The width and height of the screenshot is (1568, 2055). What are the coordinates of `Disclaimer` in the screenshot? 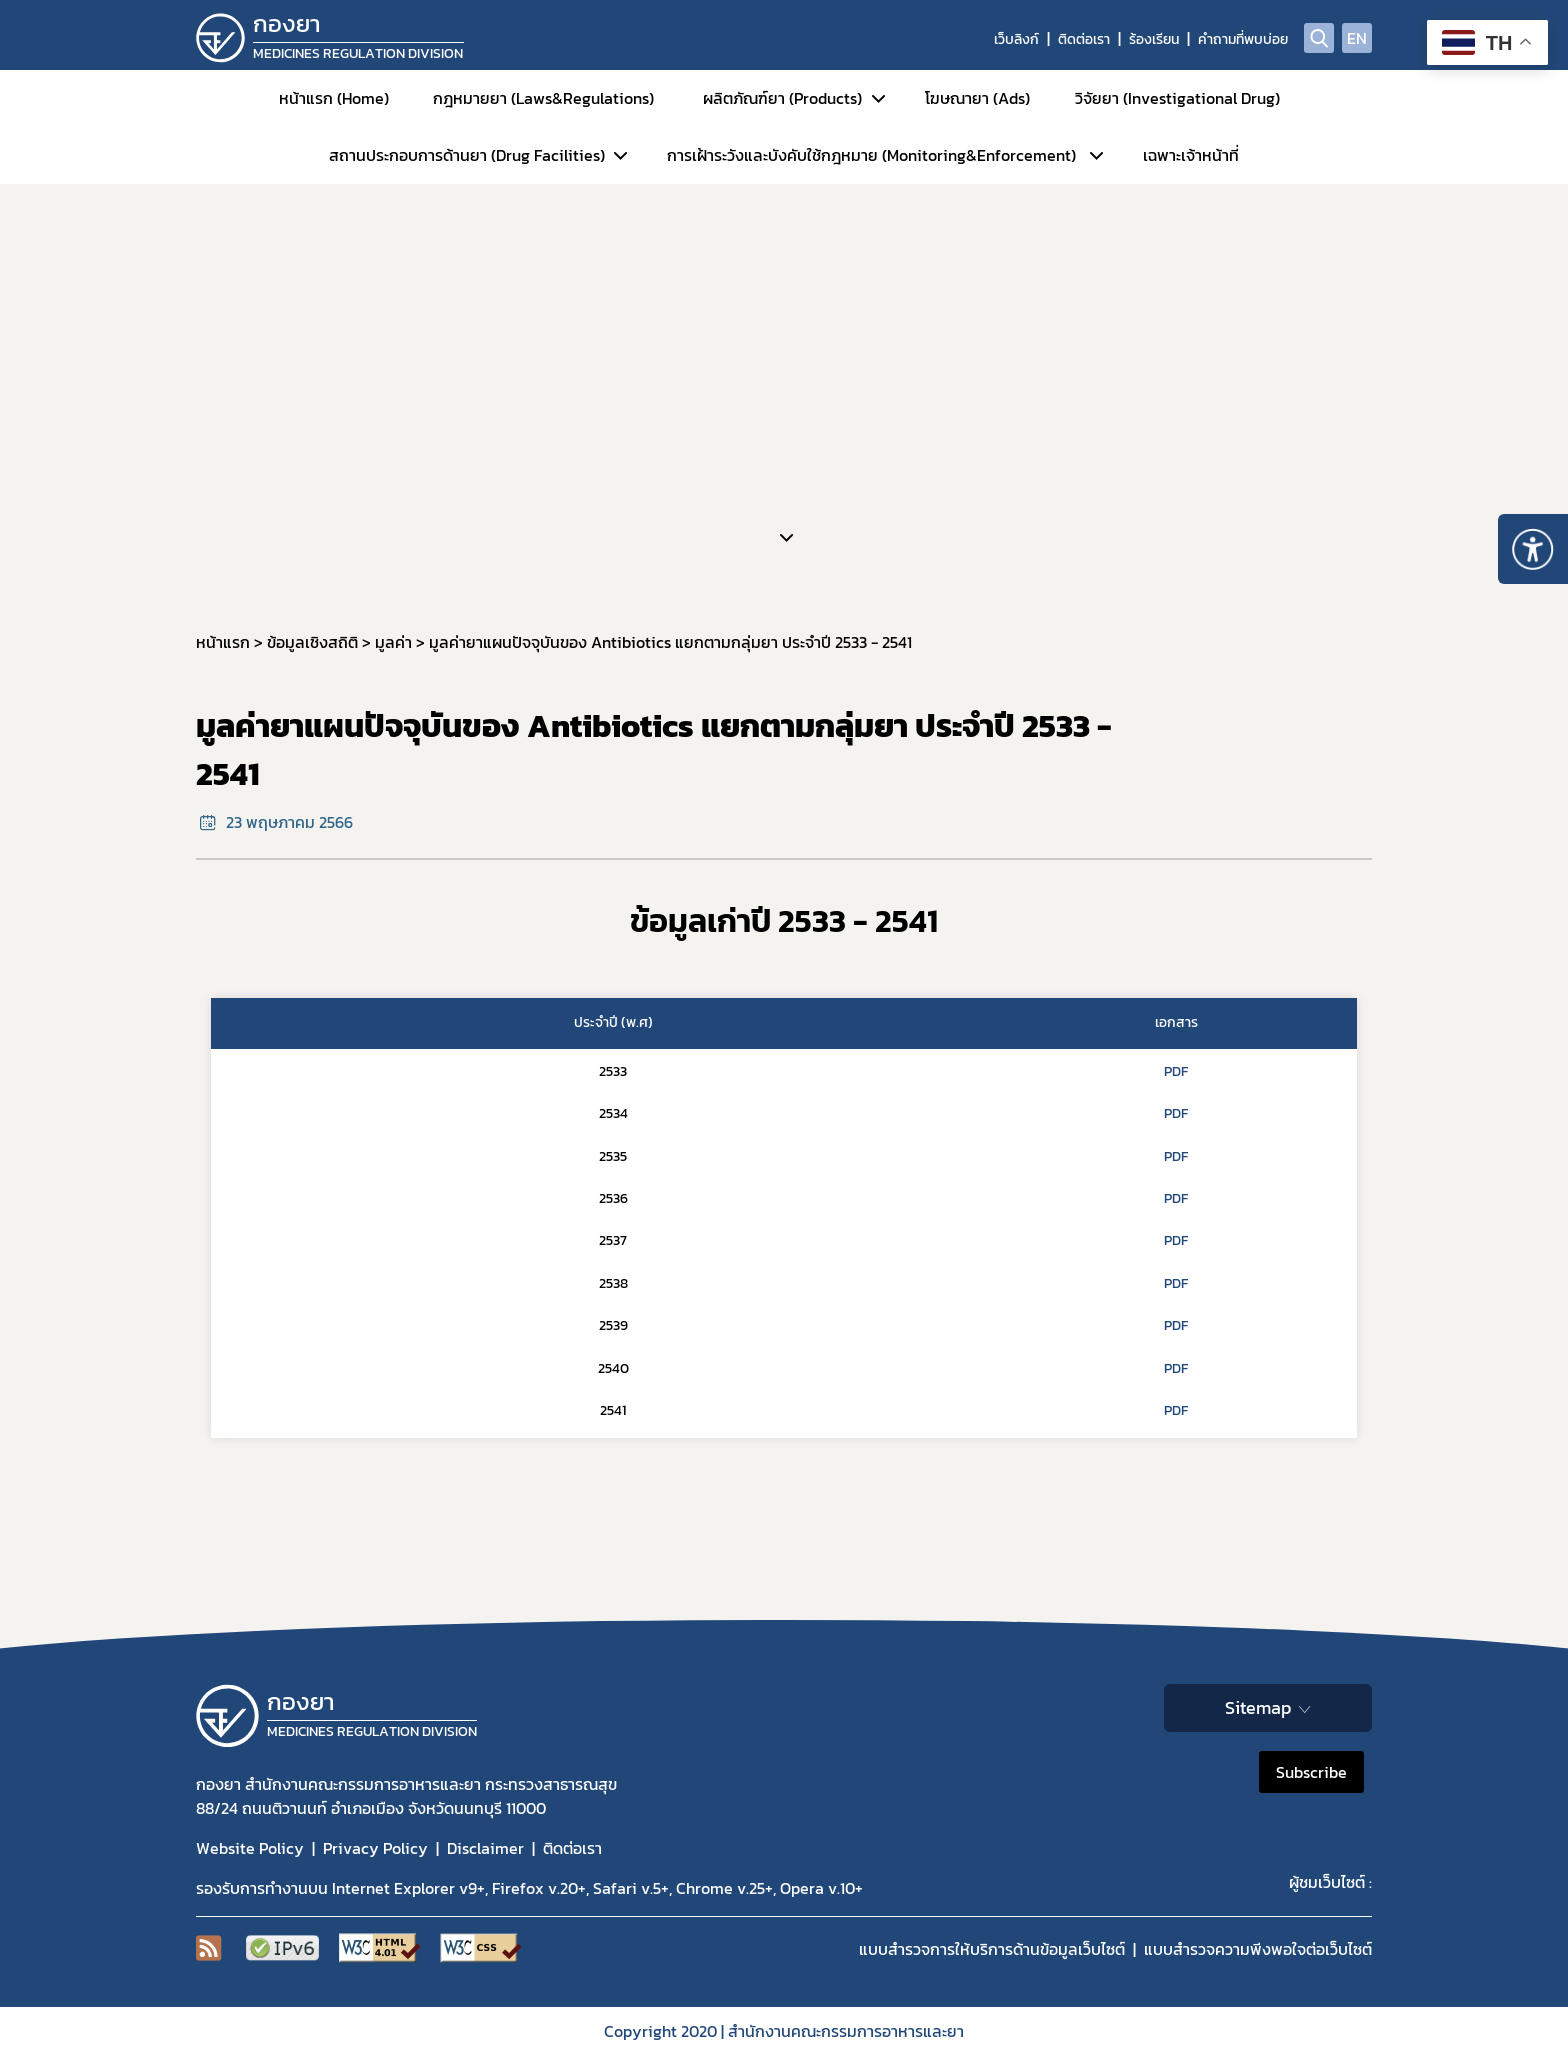 It's located at (485, 1848).